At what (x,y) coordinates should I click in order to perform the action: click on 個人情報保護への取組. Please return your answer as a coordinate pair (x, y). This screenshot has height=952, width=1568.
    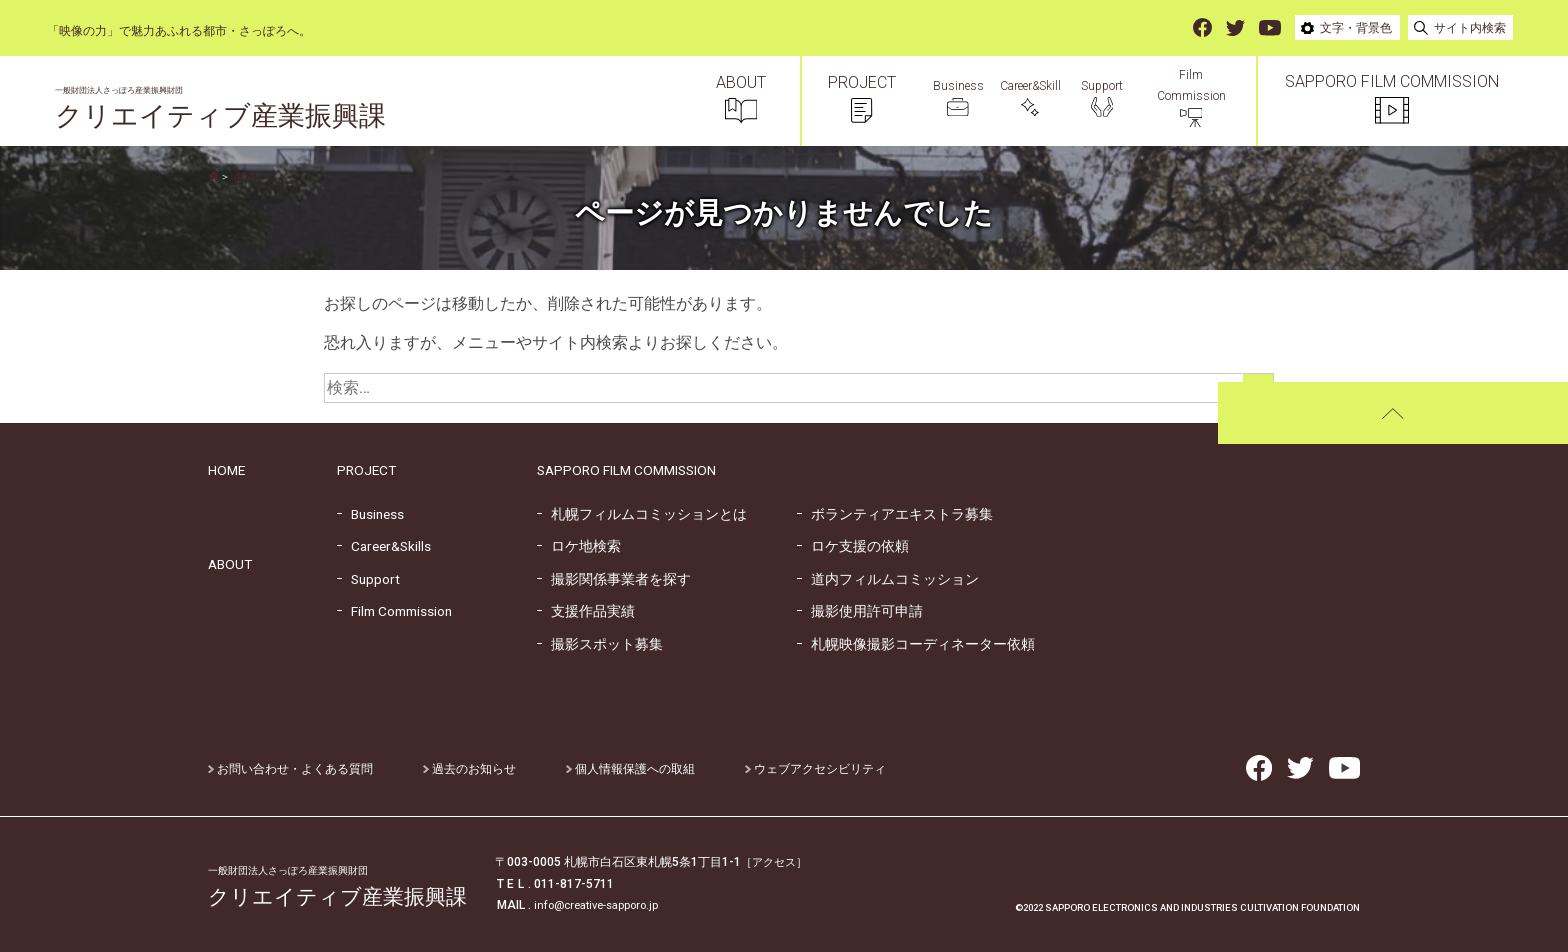
    Looking at the image, I should click on (630, 769).